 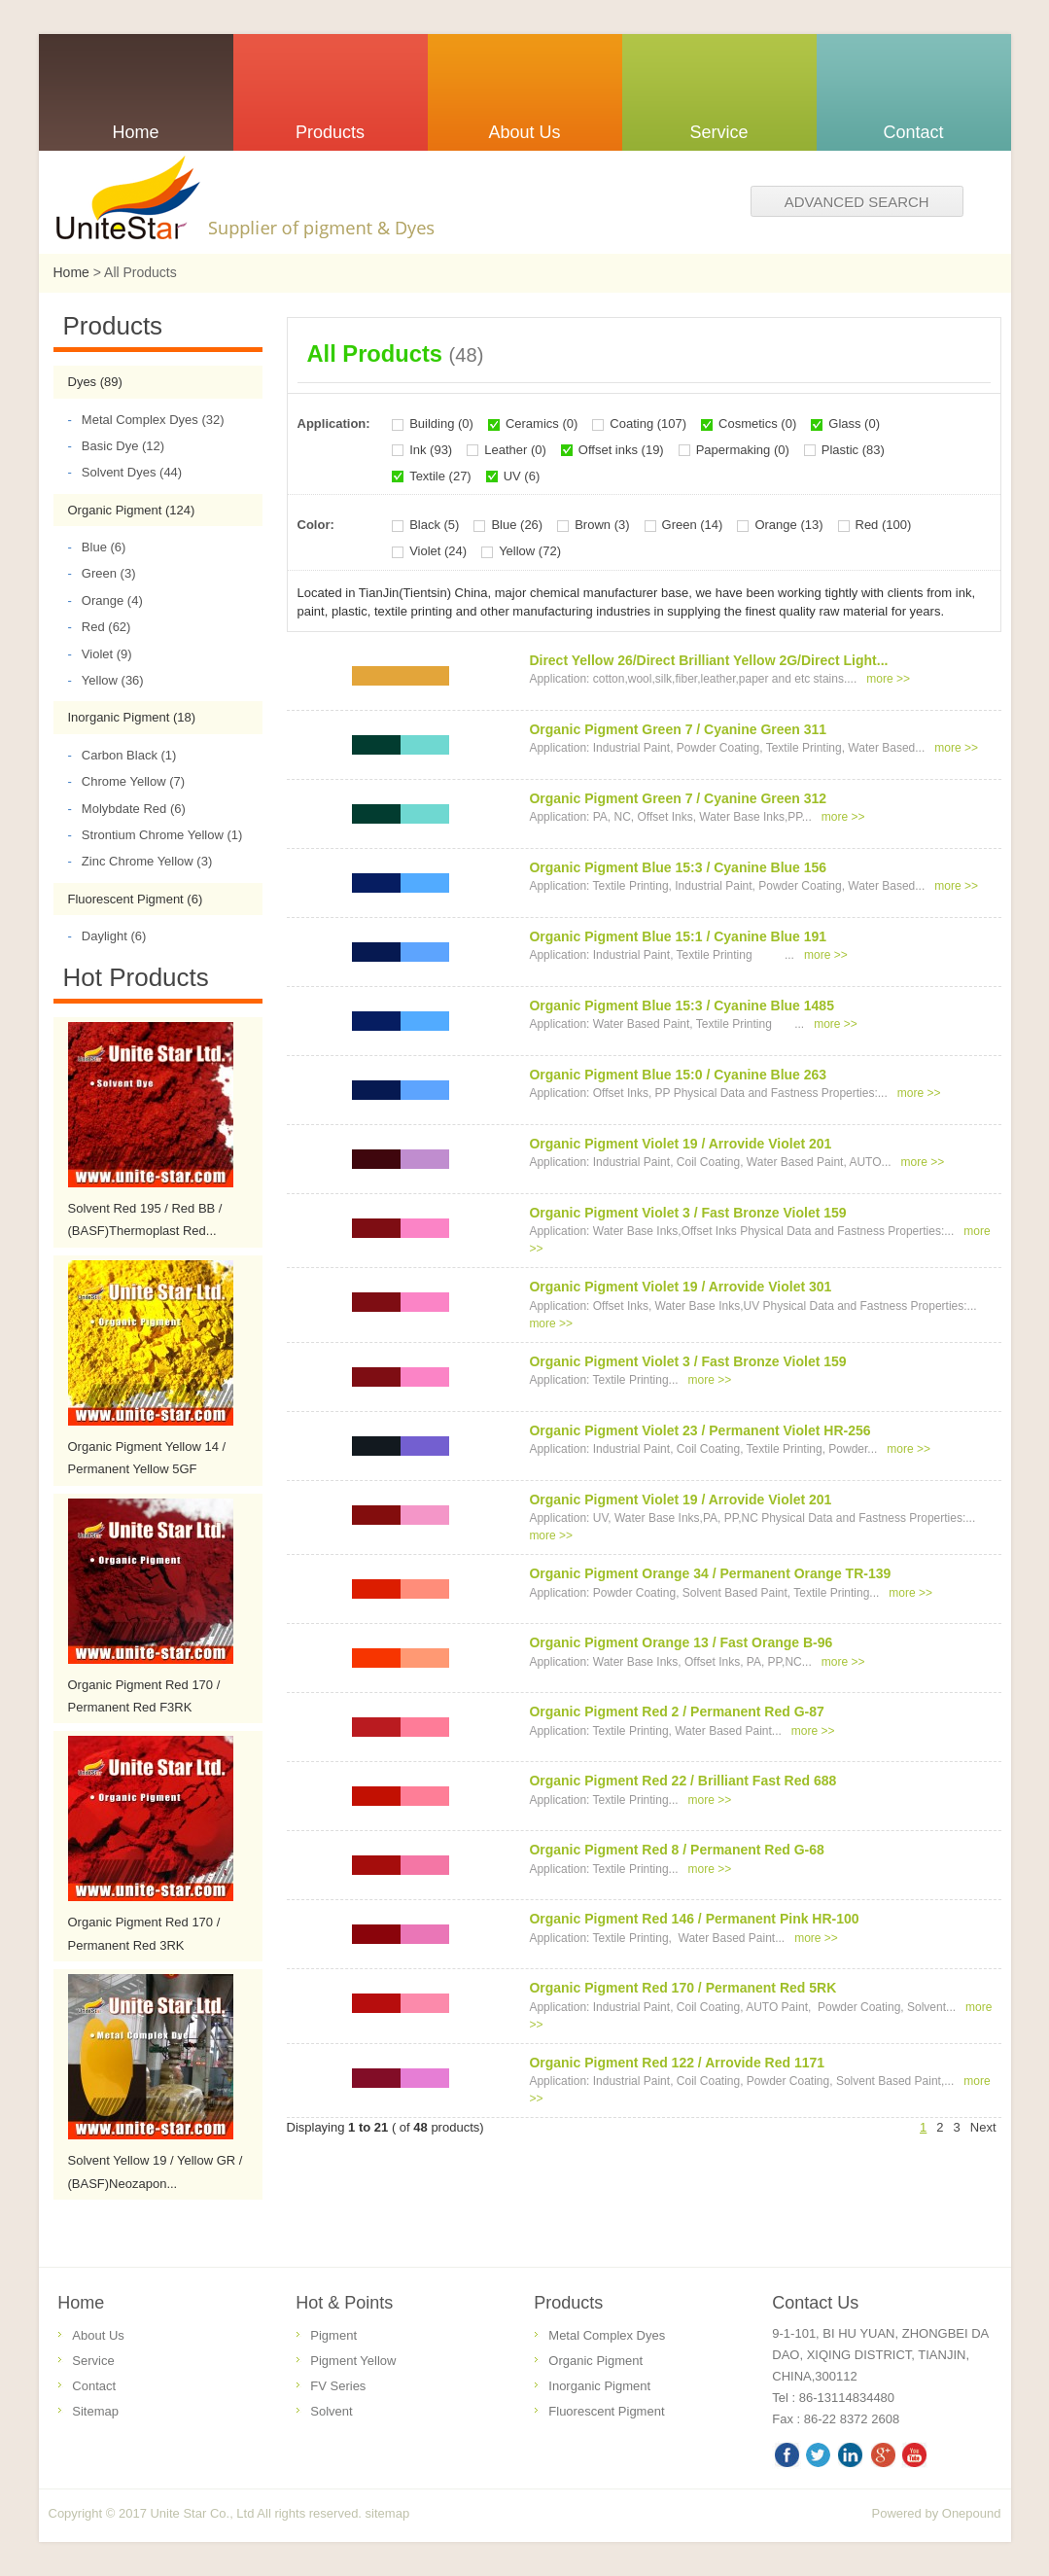 I want to click on Organic Pigment Red 170 / Permanent Red F3RK, so click(x=144, y=1695).